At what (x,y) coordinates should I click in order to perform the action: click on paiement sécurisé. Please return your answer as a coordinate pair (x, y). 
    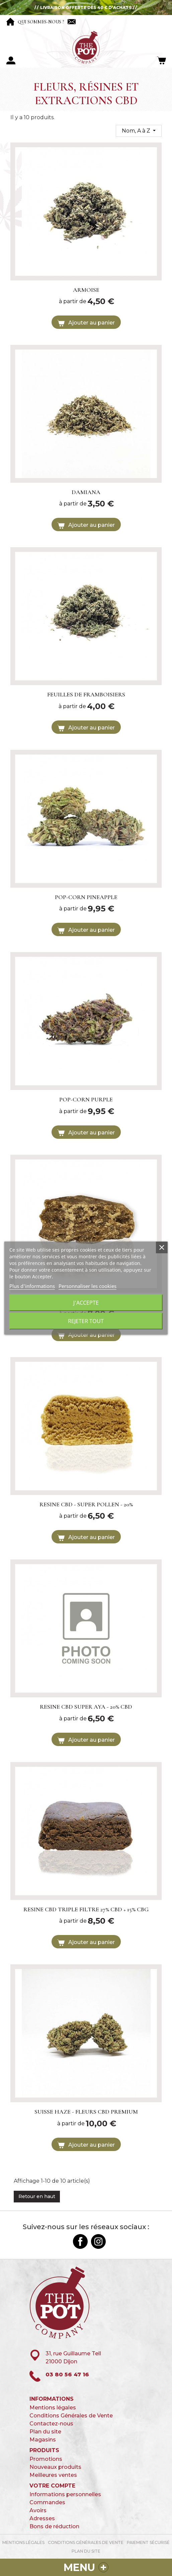
    Looking at the image, I should click on (148, 2542).